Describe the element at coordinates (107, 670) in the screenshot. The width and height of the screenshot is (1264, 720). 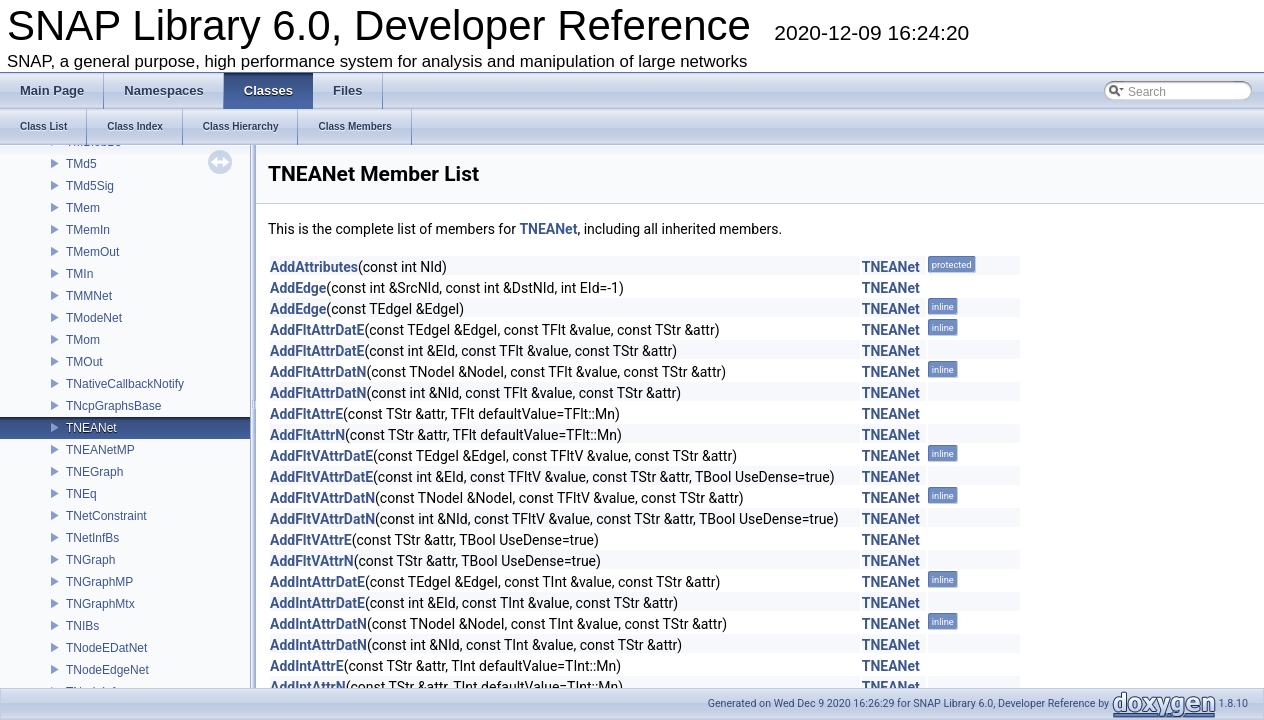
I see `TNodeEdgeNet` at that location.